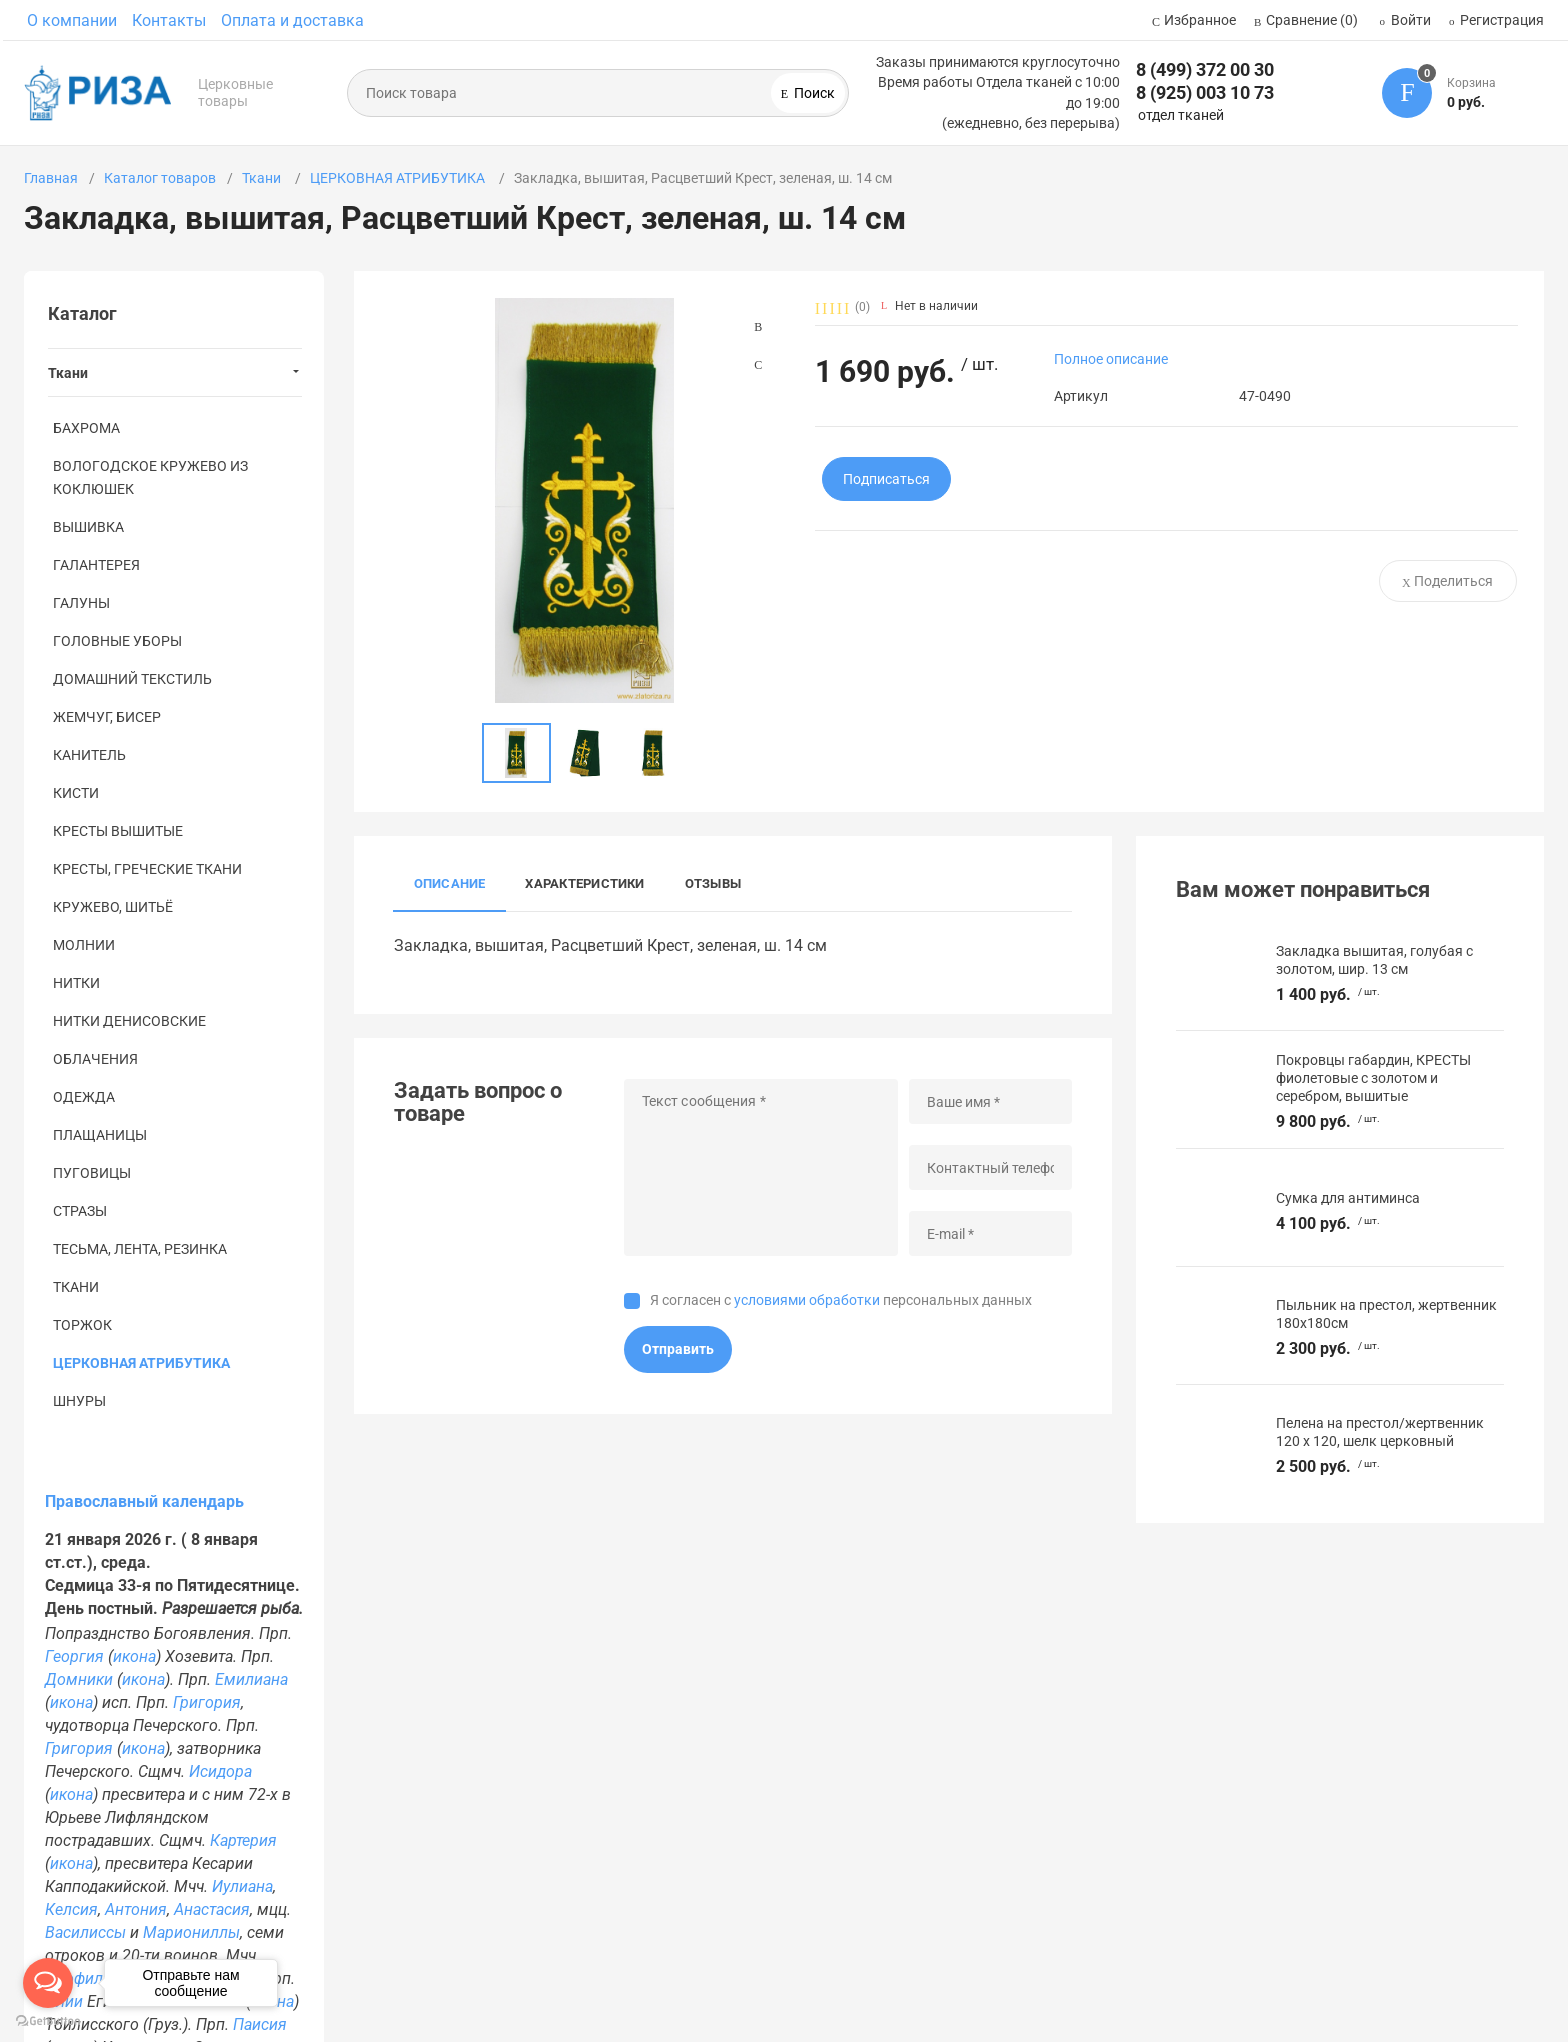  Describe the element at coordinates (74, 1656) in the screenshot. I see `Георгия` at that location.